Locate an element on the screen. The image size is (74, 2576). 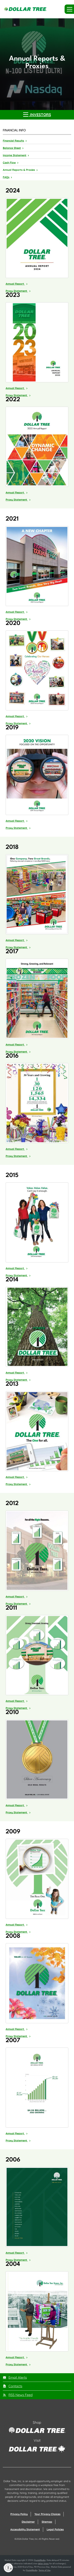
delay times is located at coordinates (43, 2564).